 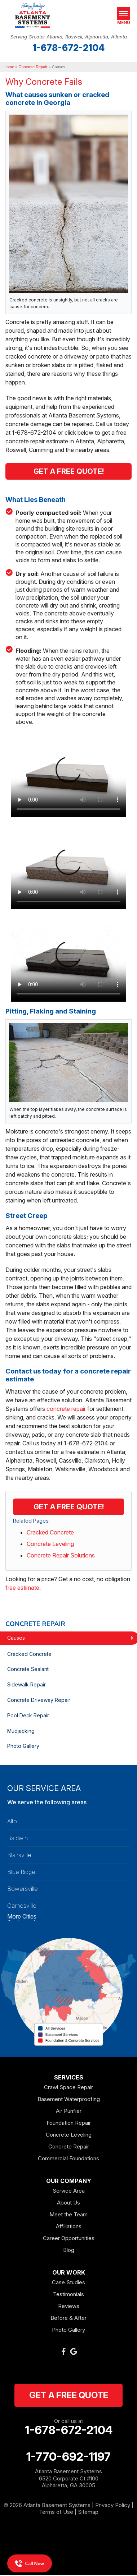 I want to click on Reviews, so click(x=68, y=2306).